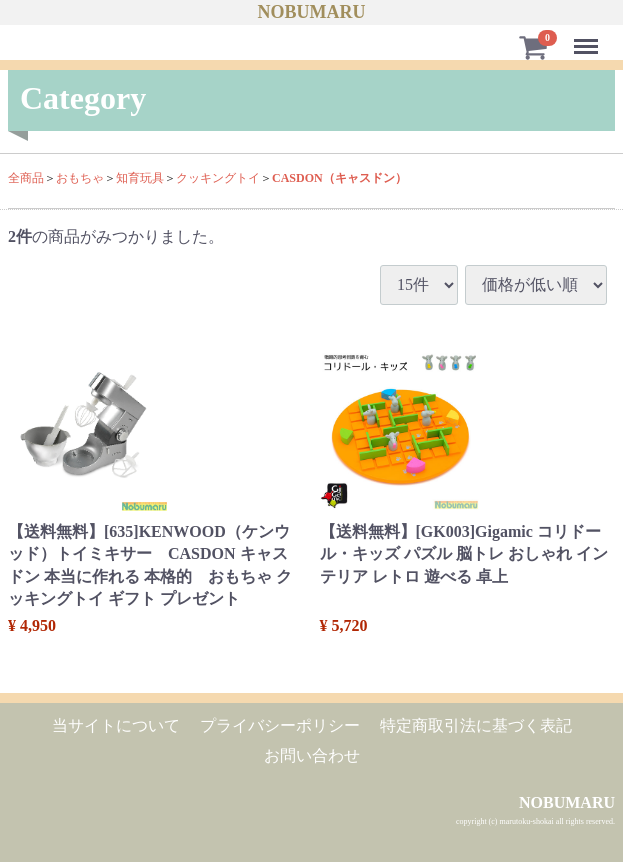  What do you see at coordinates (140, 178) in the screenshot?
I see `知育玩具` at bounding box center [140, 178].